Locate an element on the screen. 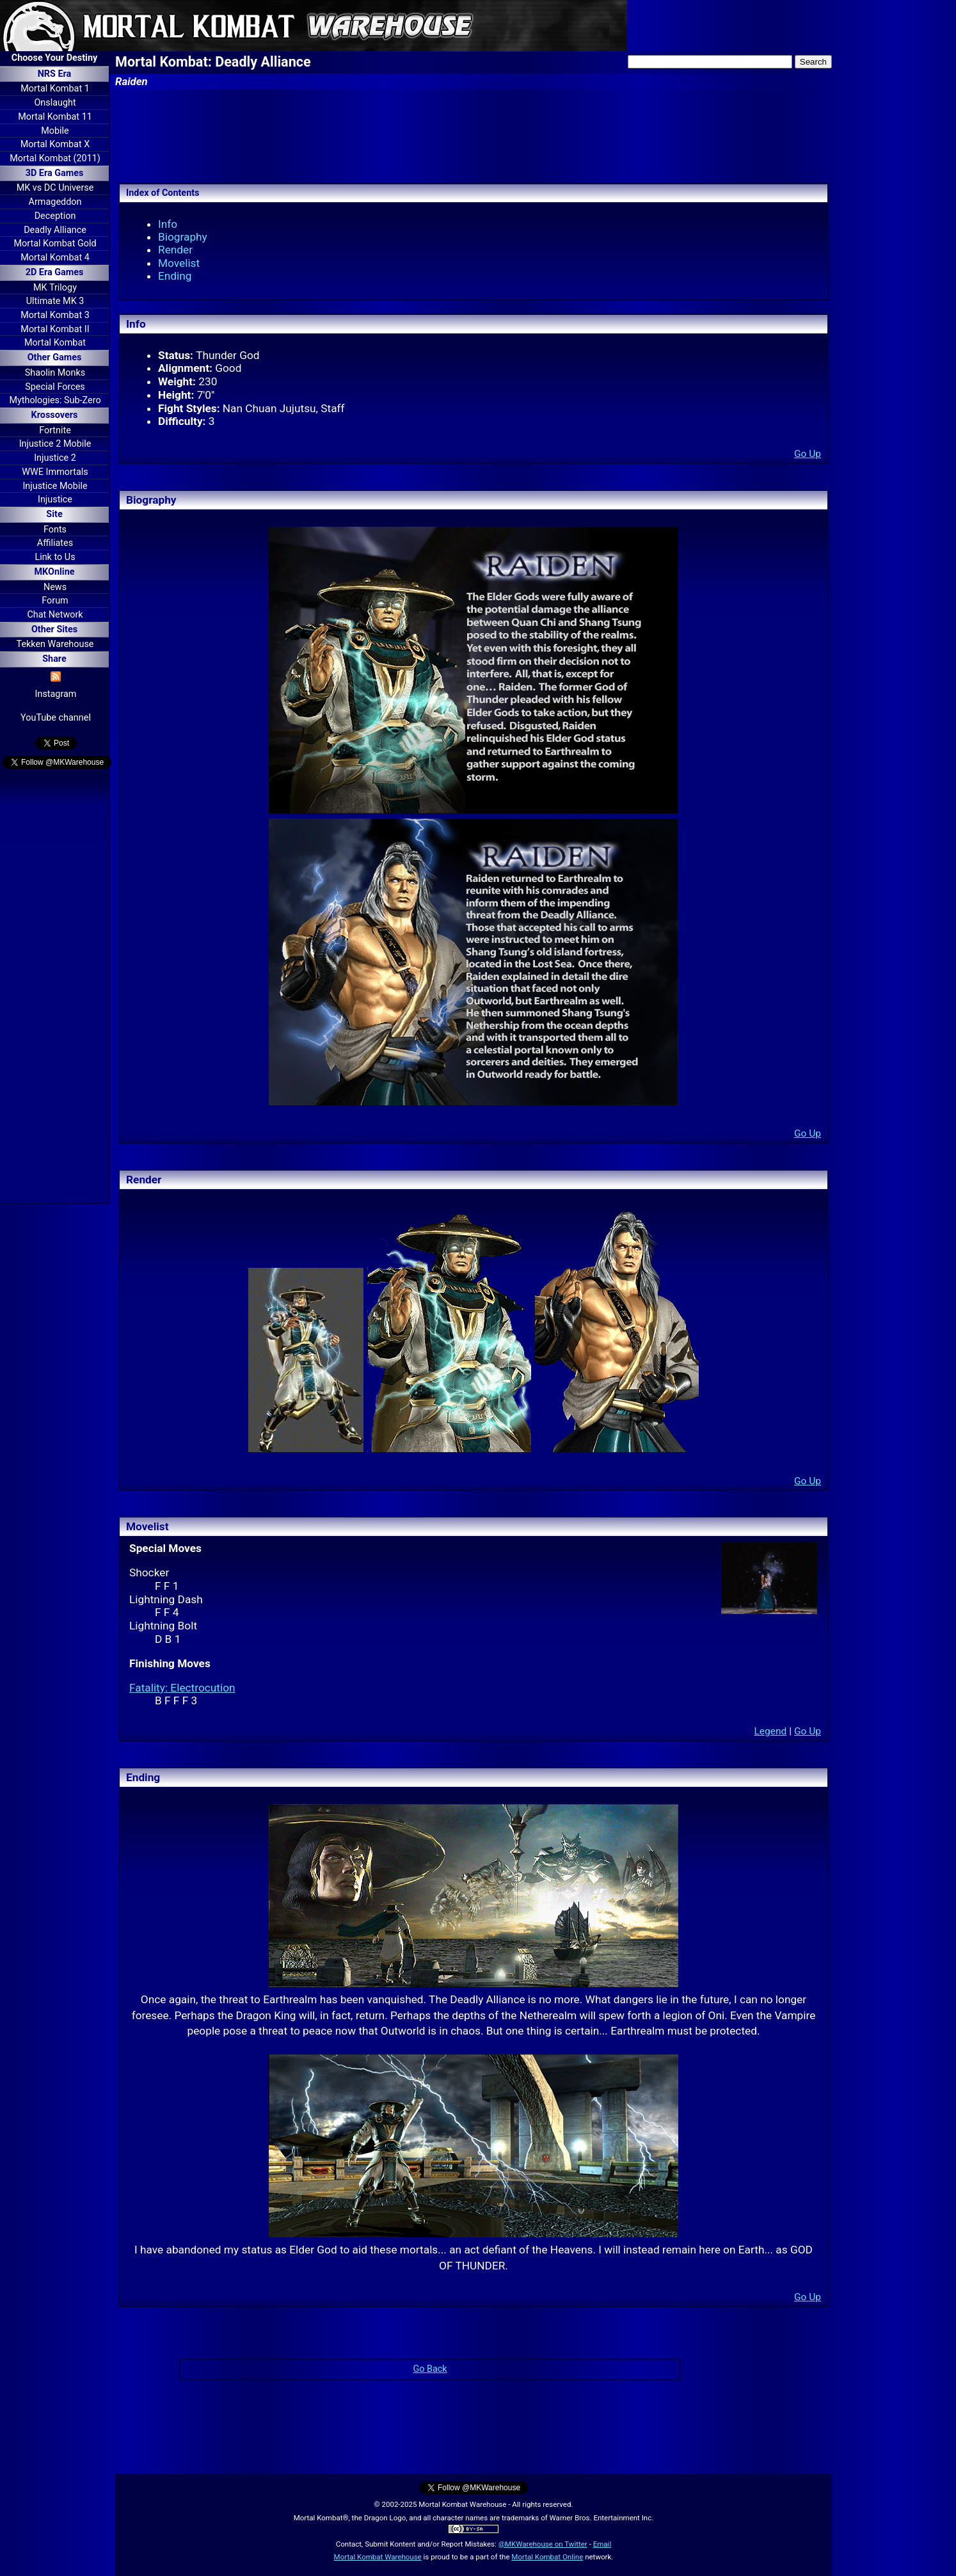  YouTube channel is located at coordinates (55, 717).